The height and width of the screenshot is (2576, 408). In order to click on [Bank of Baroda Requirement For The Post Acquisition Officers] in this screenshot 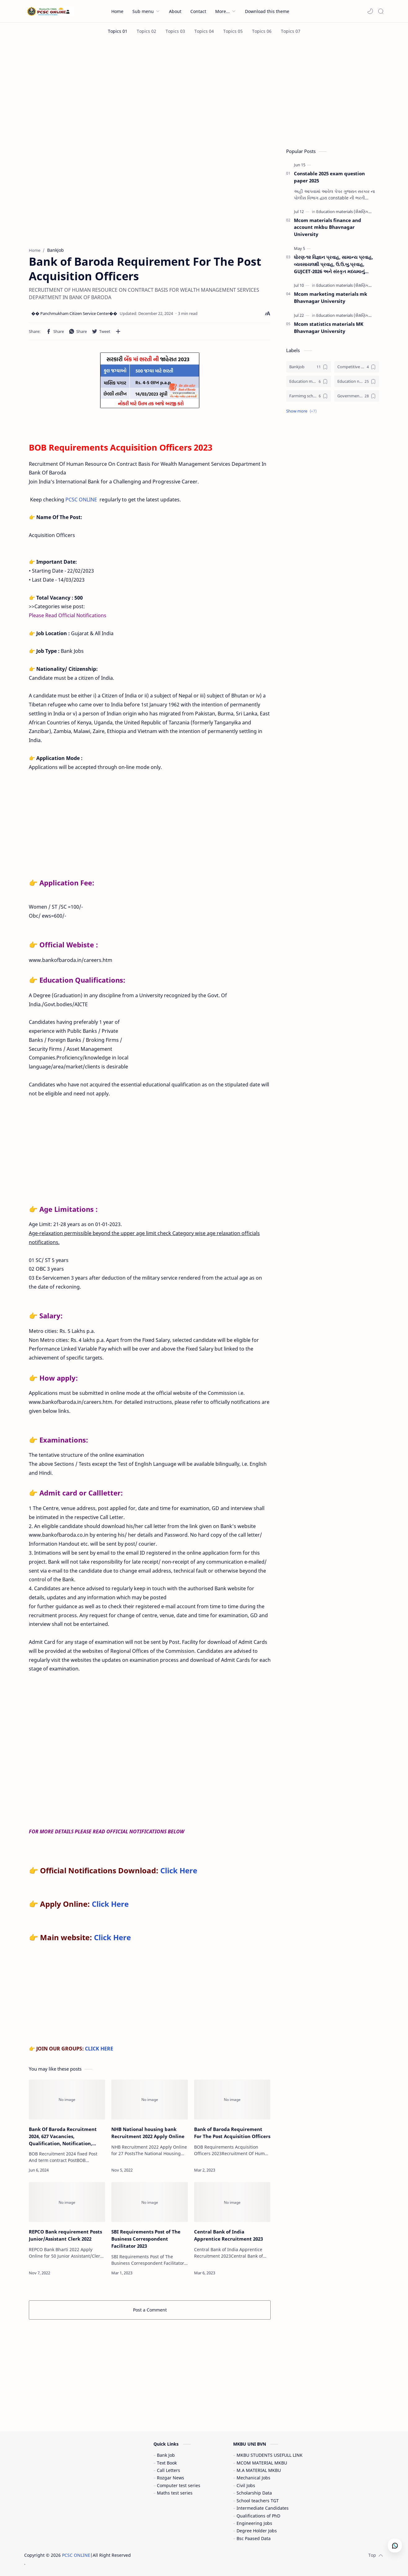, I will do `click(232, 2100)`.